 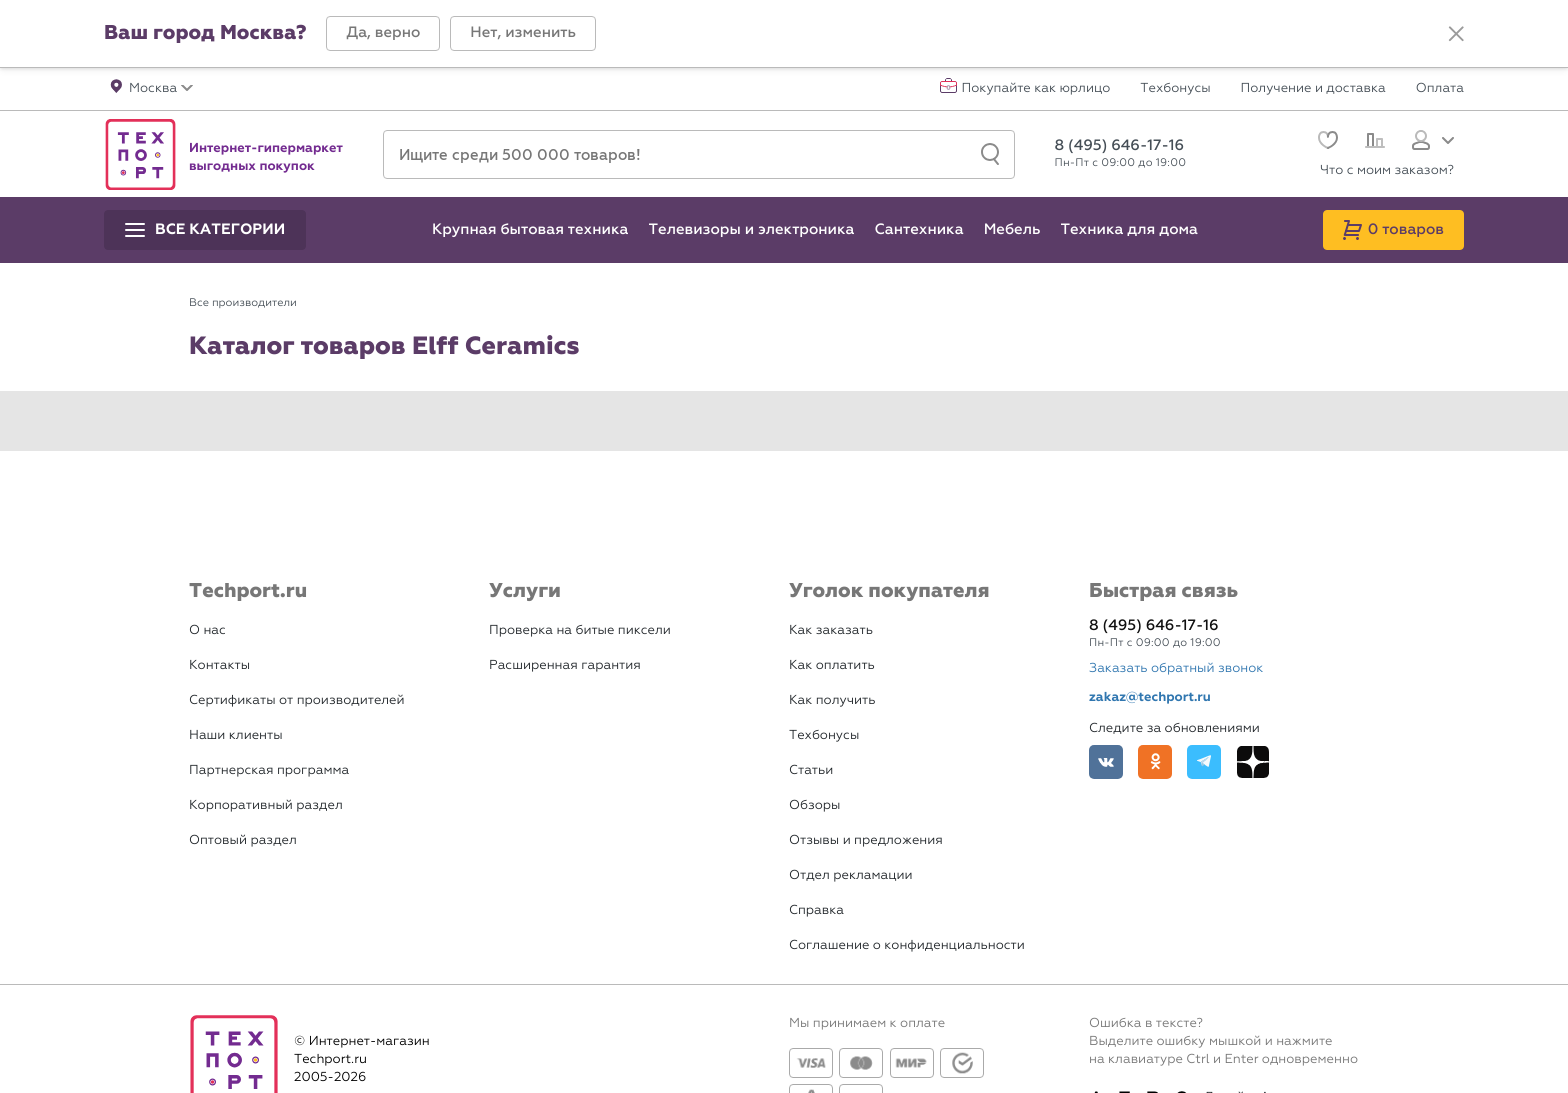 What do you see at coordinates (831, 630) in the screenshot?
I see `Как заказать` at bounding box center [831, 630].